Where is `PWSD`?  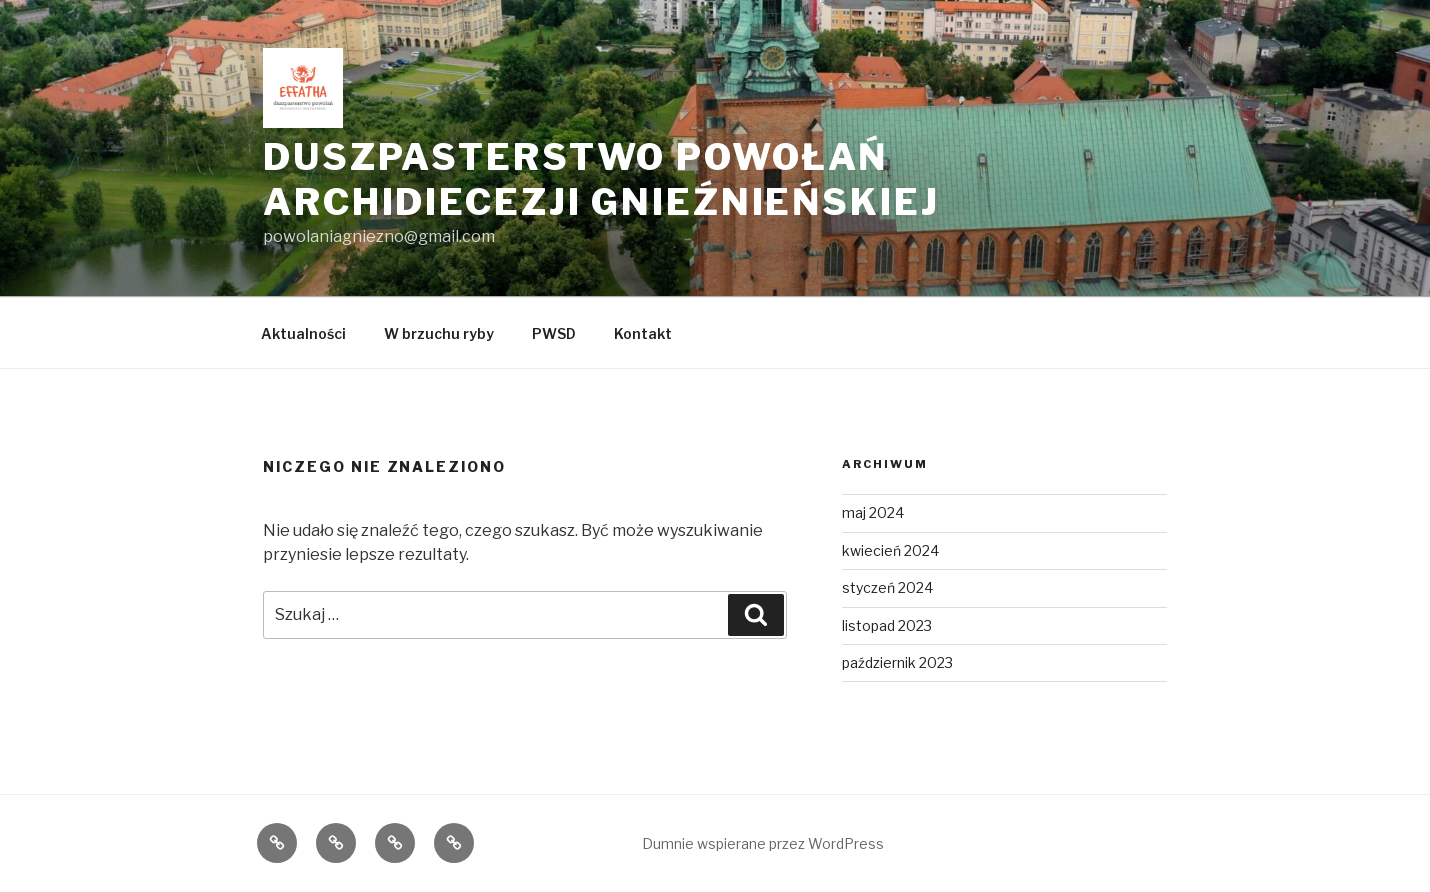
PWSD is located at coordinates (554, 333).